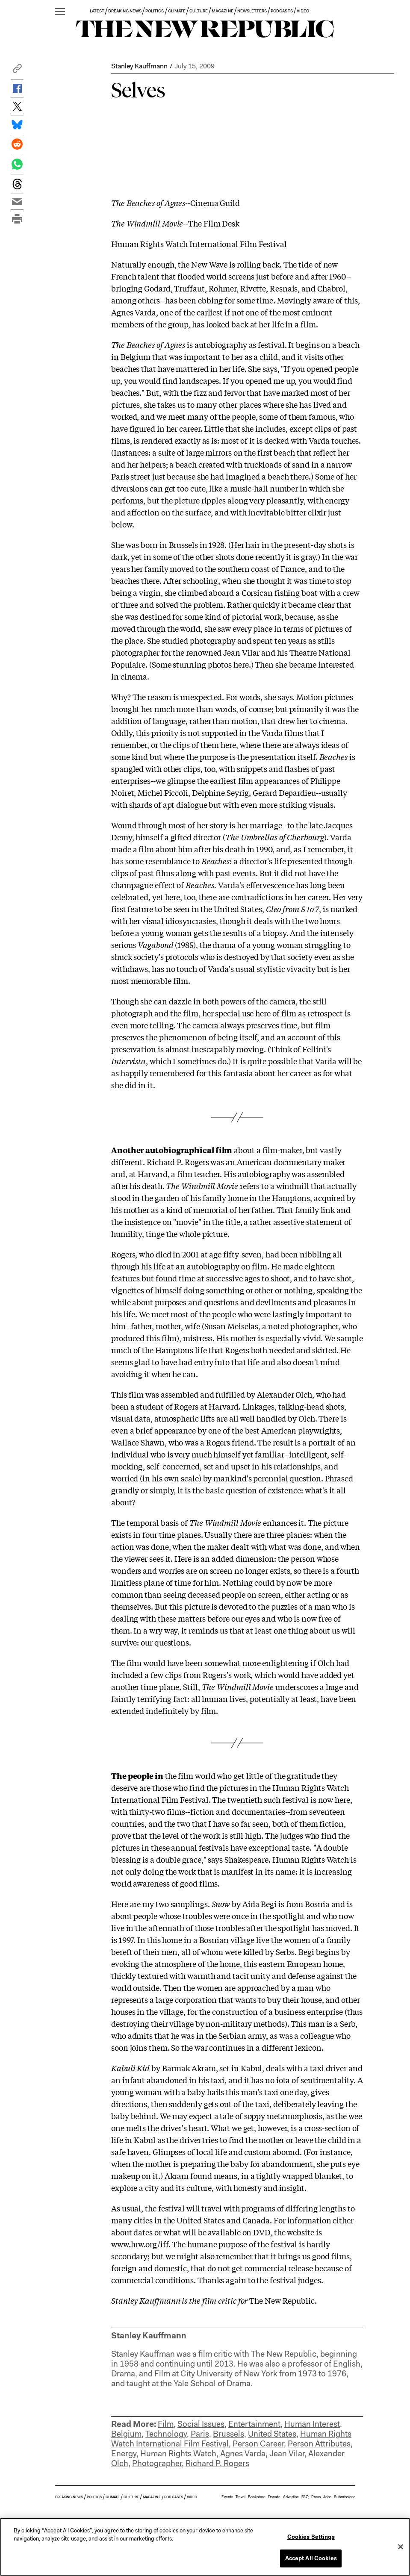  I want to click on Bookstore, so click(256, 2496).